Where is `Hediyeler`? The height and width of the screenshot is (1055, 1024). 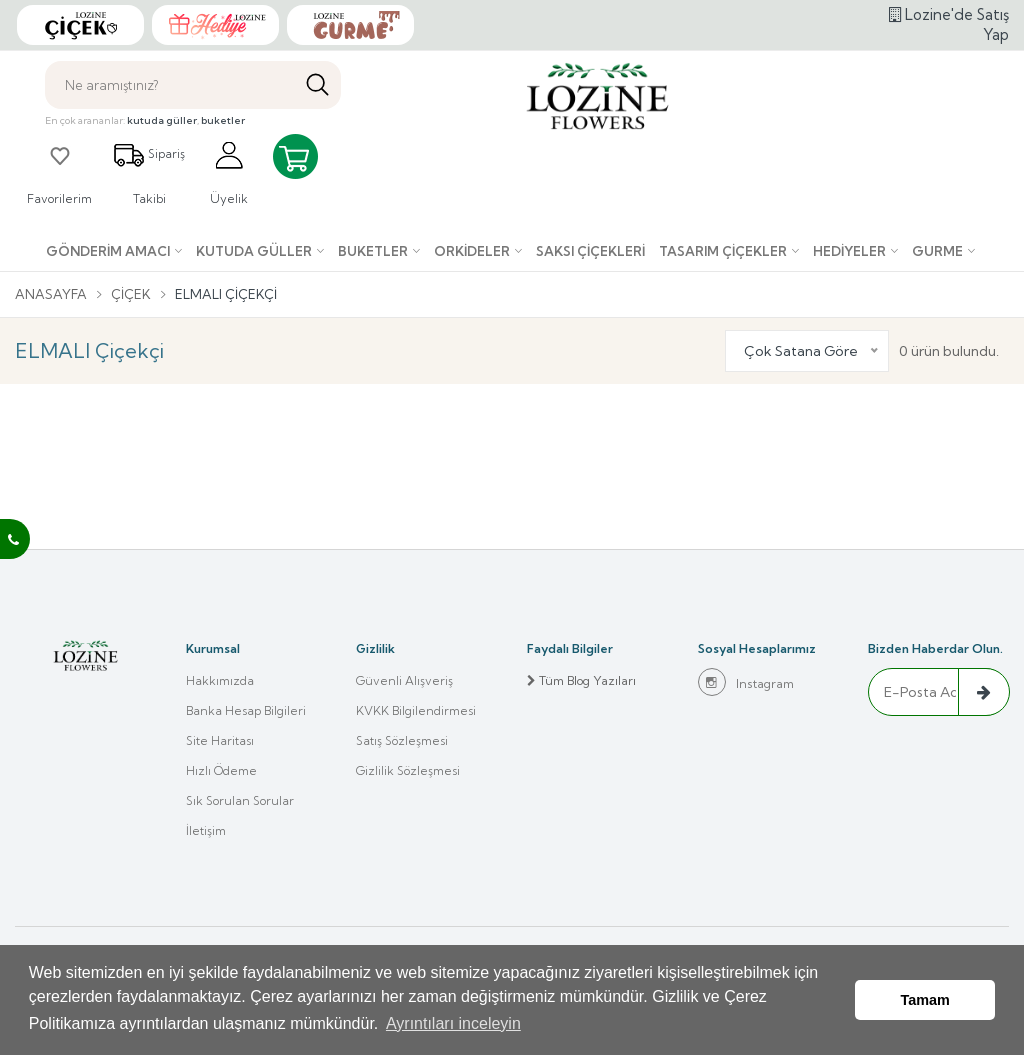 Hediyeler is located at coordinates (849, 251).